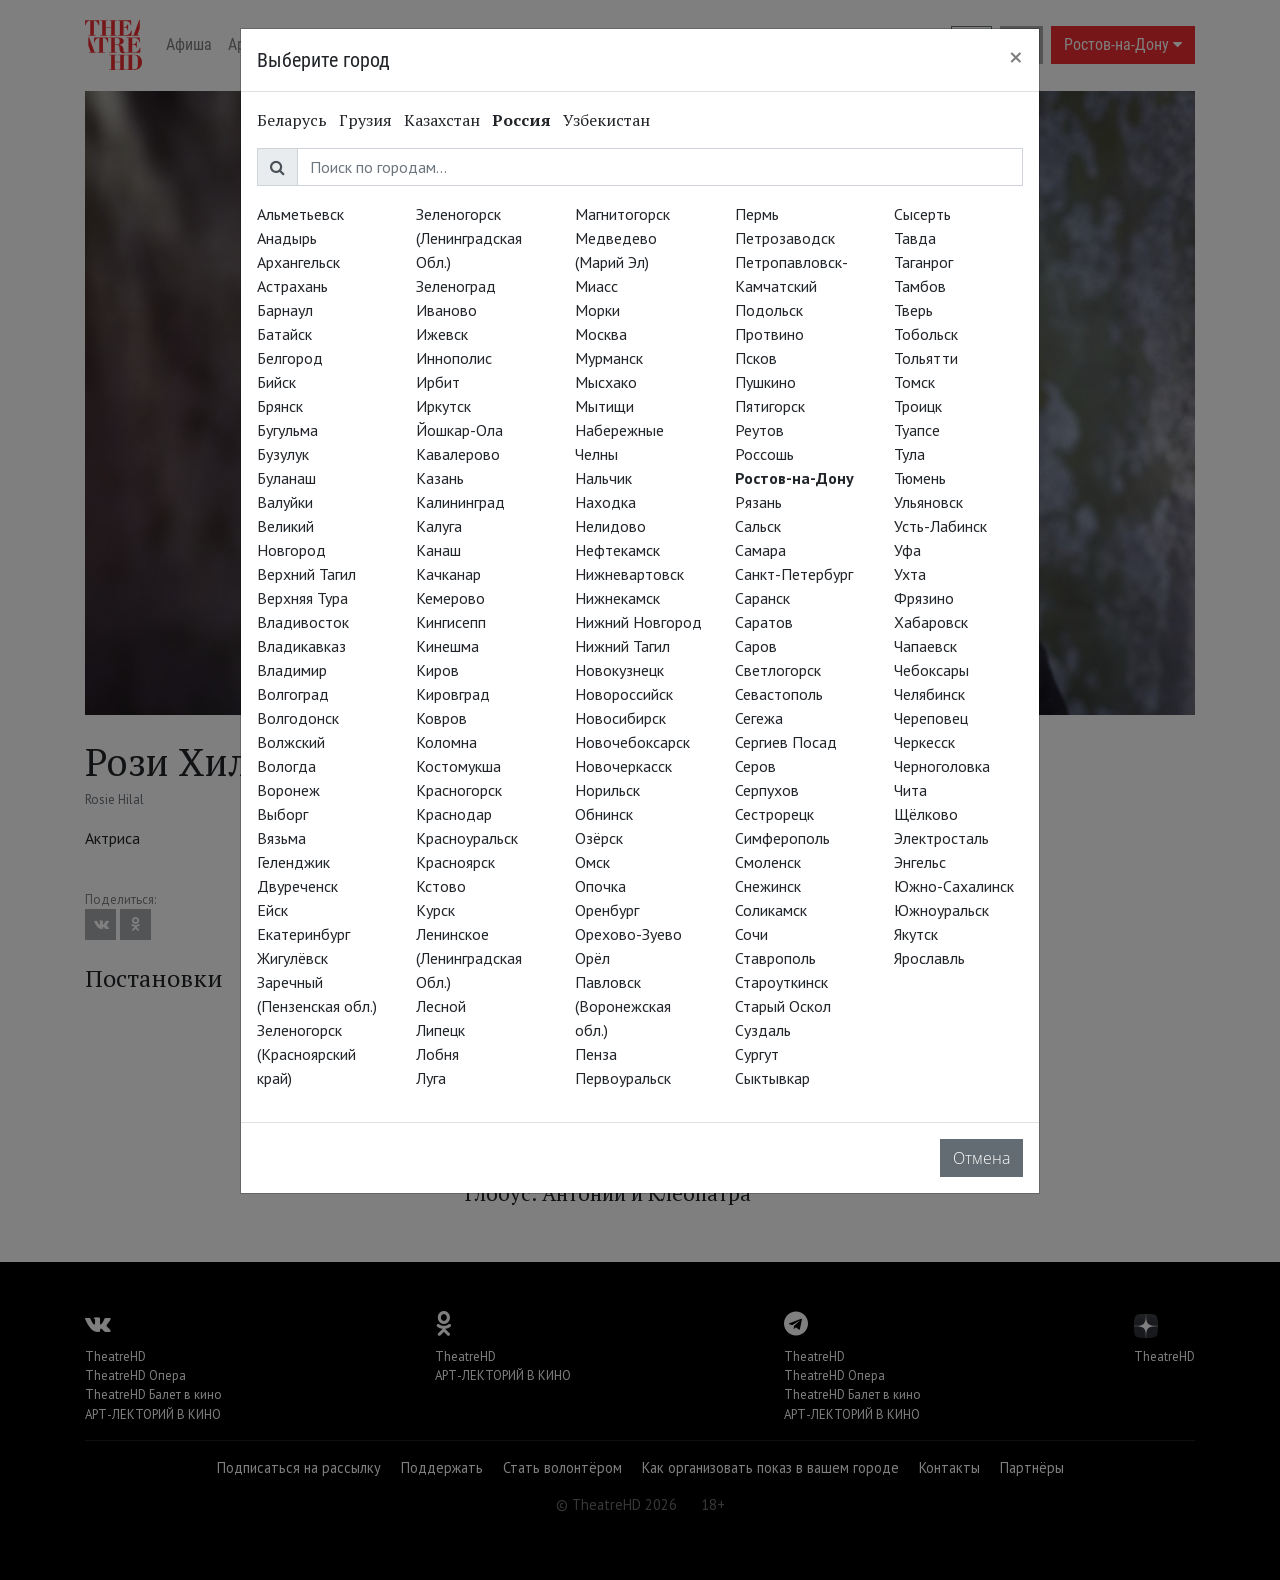 Image resolution: width=1280 pixels, height=1580 pixels. I want to click on Саров, so click(756, 646).